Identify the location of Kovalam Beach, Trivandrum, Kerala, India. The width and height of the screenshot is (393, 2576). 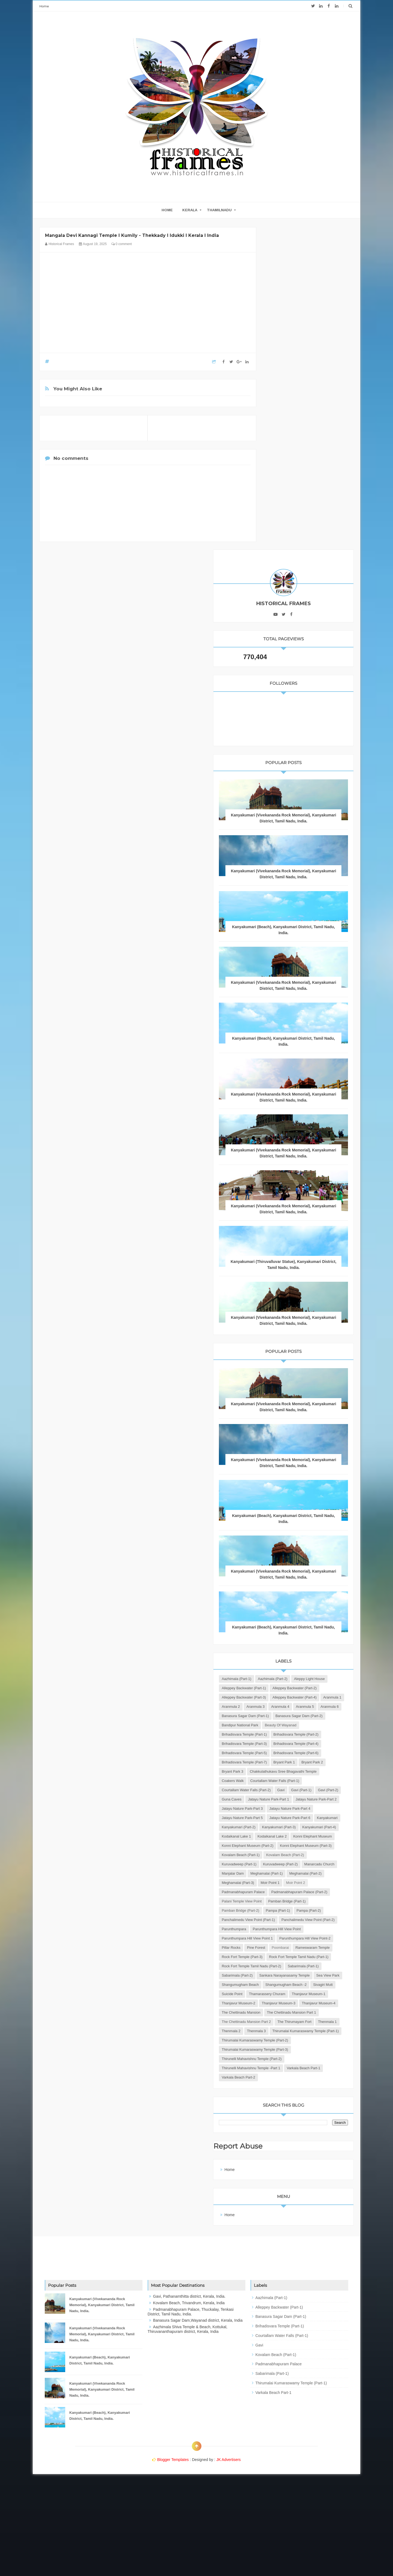
(189, 2404).